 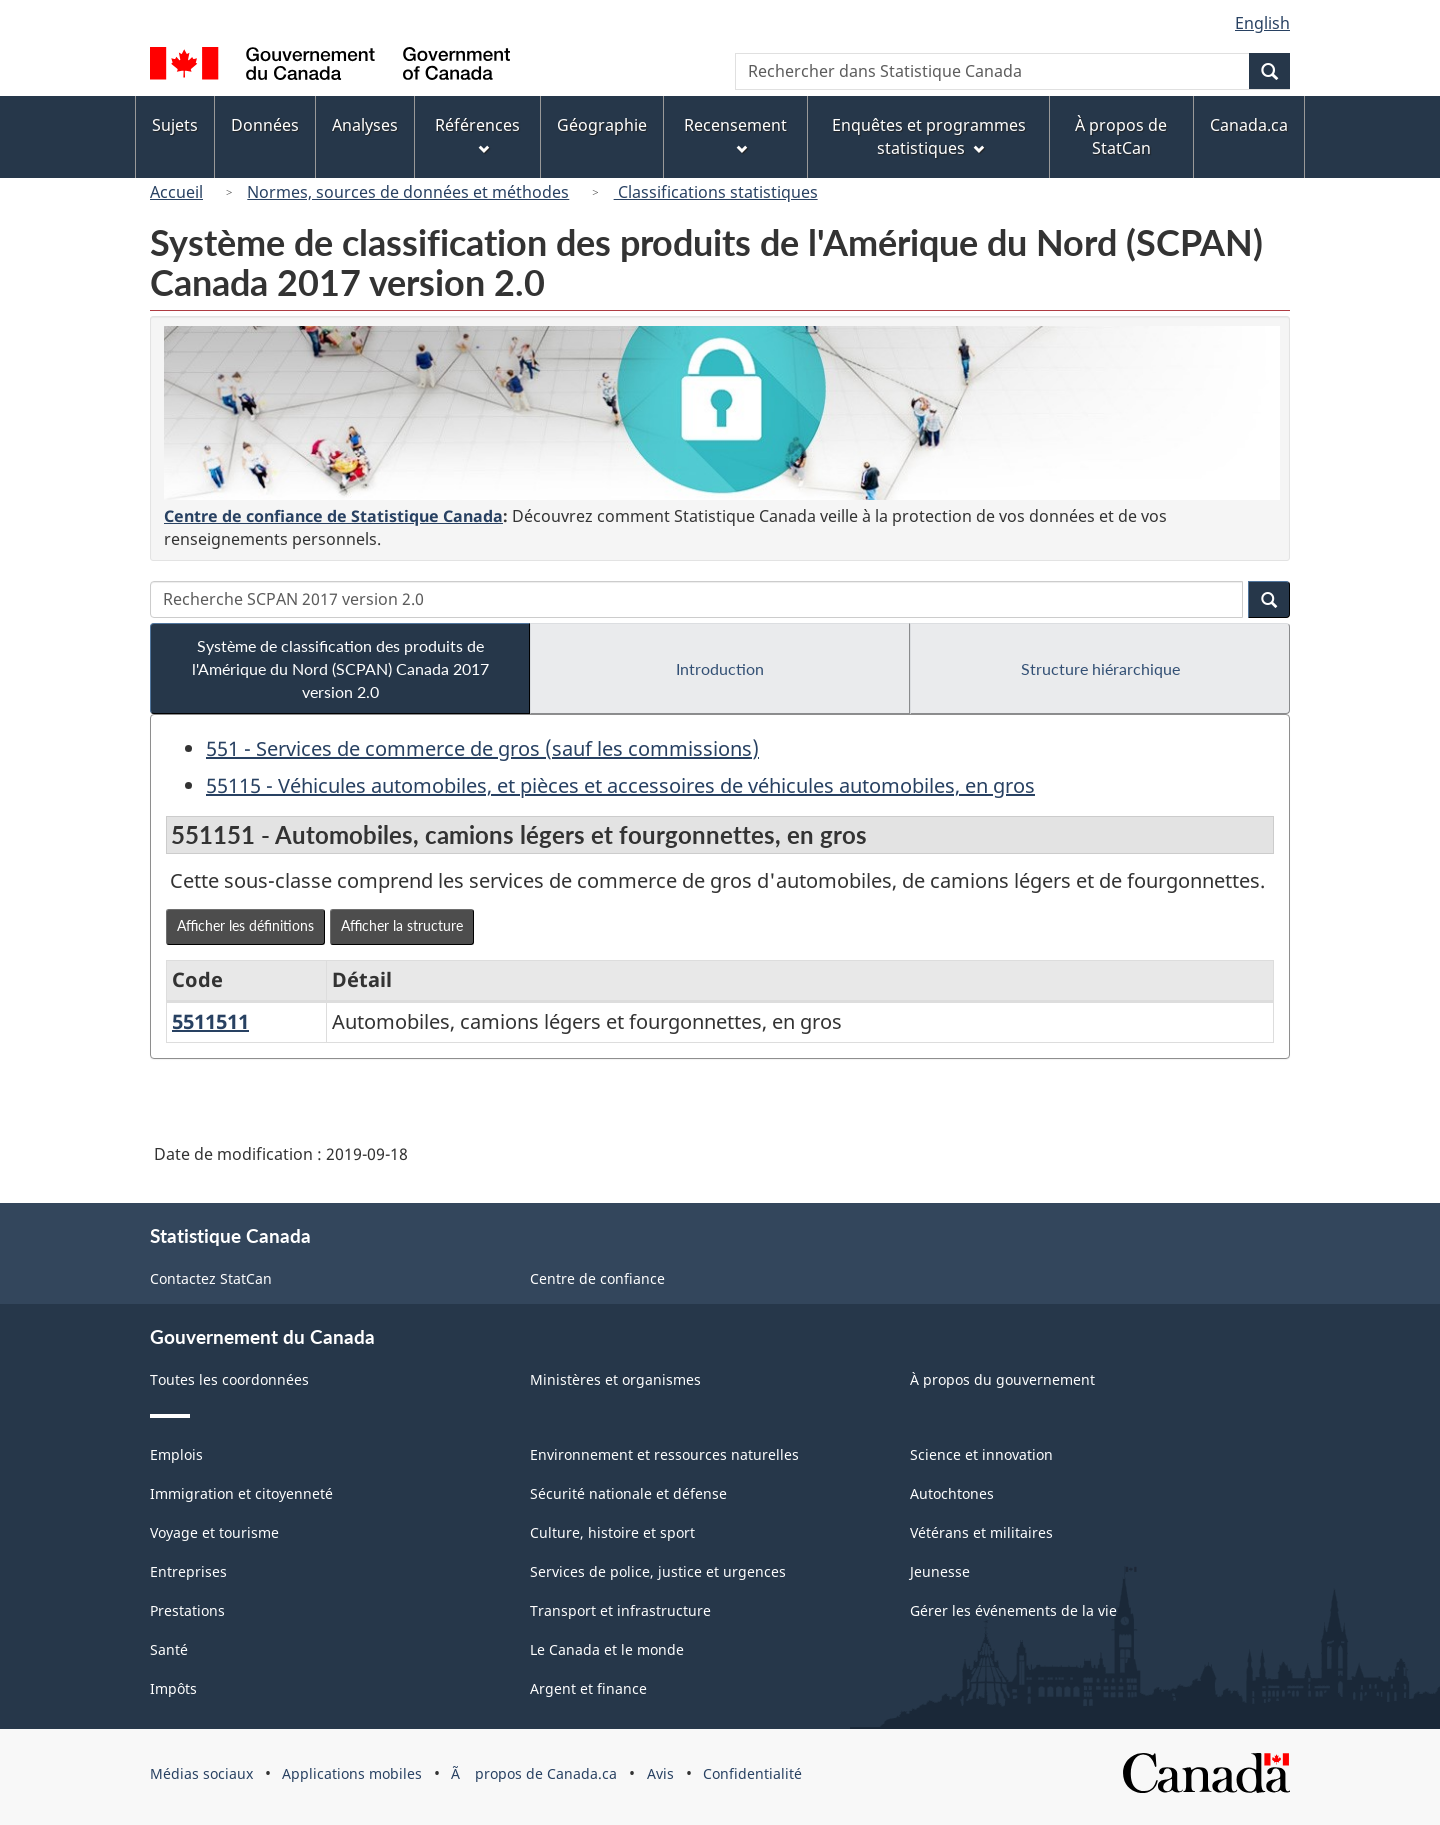 What do you see at coordinates (340, 668) in the screenshot?
I see `Système de classification des produits de l'Amérique du Nord (SCPAN) Canada 2017 version 2.0` at bounding box center [340, 668].